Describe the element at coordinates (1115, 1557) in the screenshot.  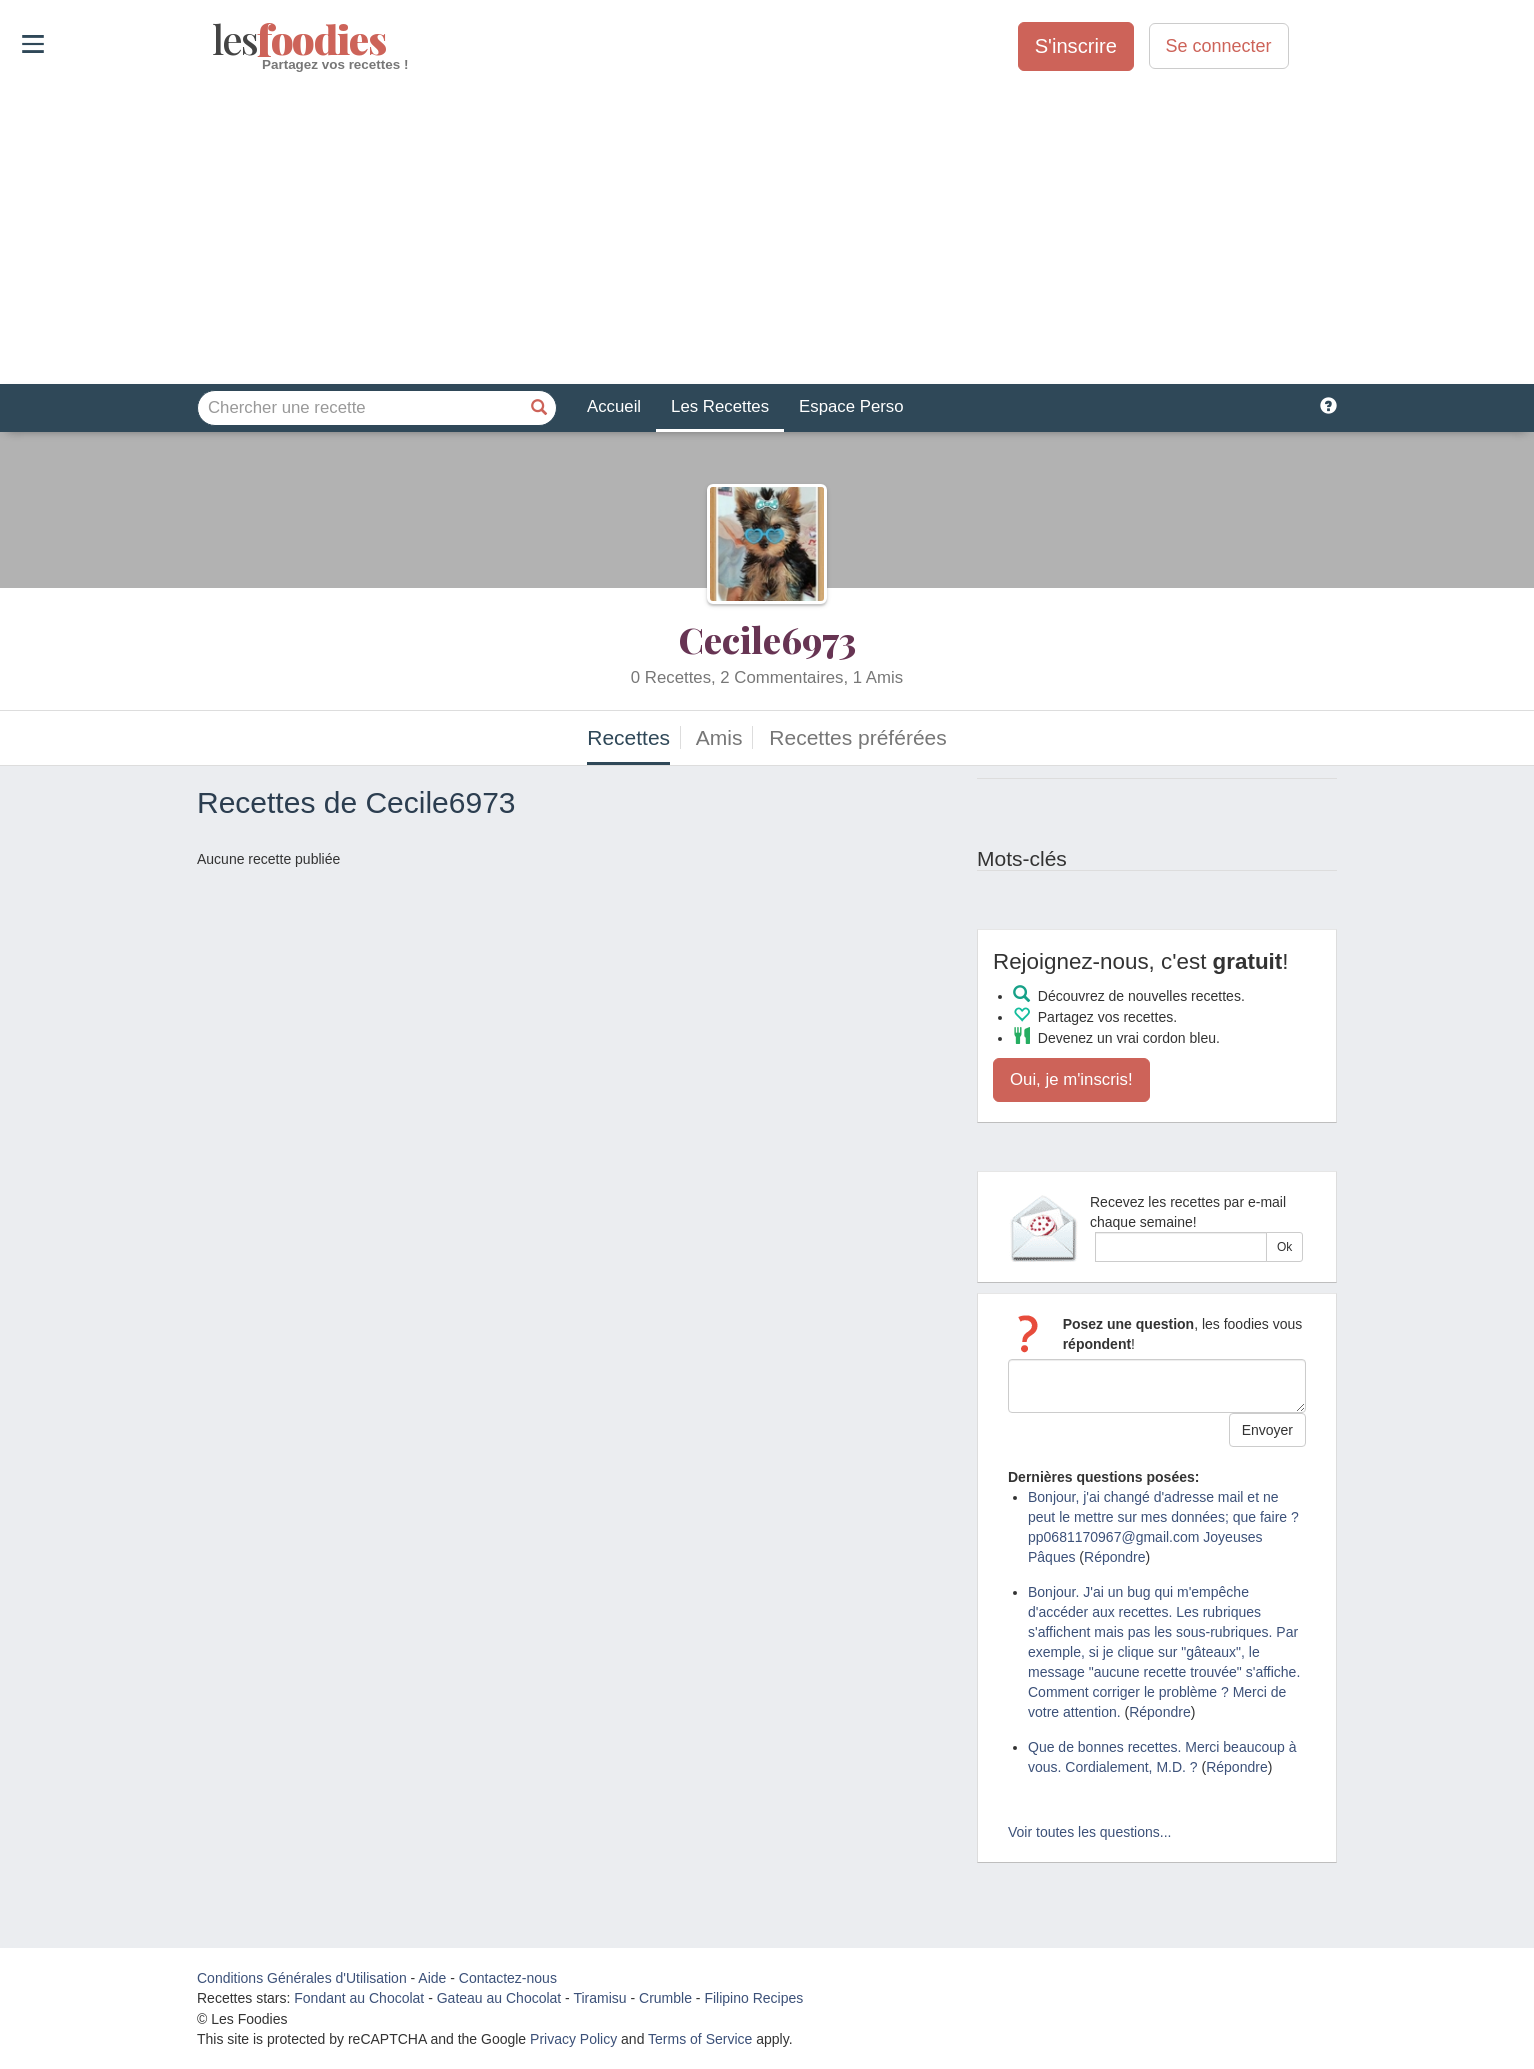
I see `Répondre` at that location.